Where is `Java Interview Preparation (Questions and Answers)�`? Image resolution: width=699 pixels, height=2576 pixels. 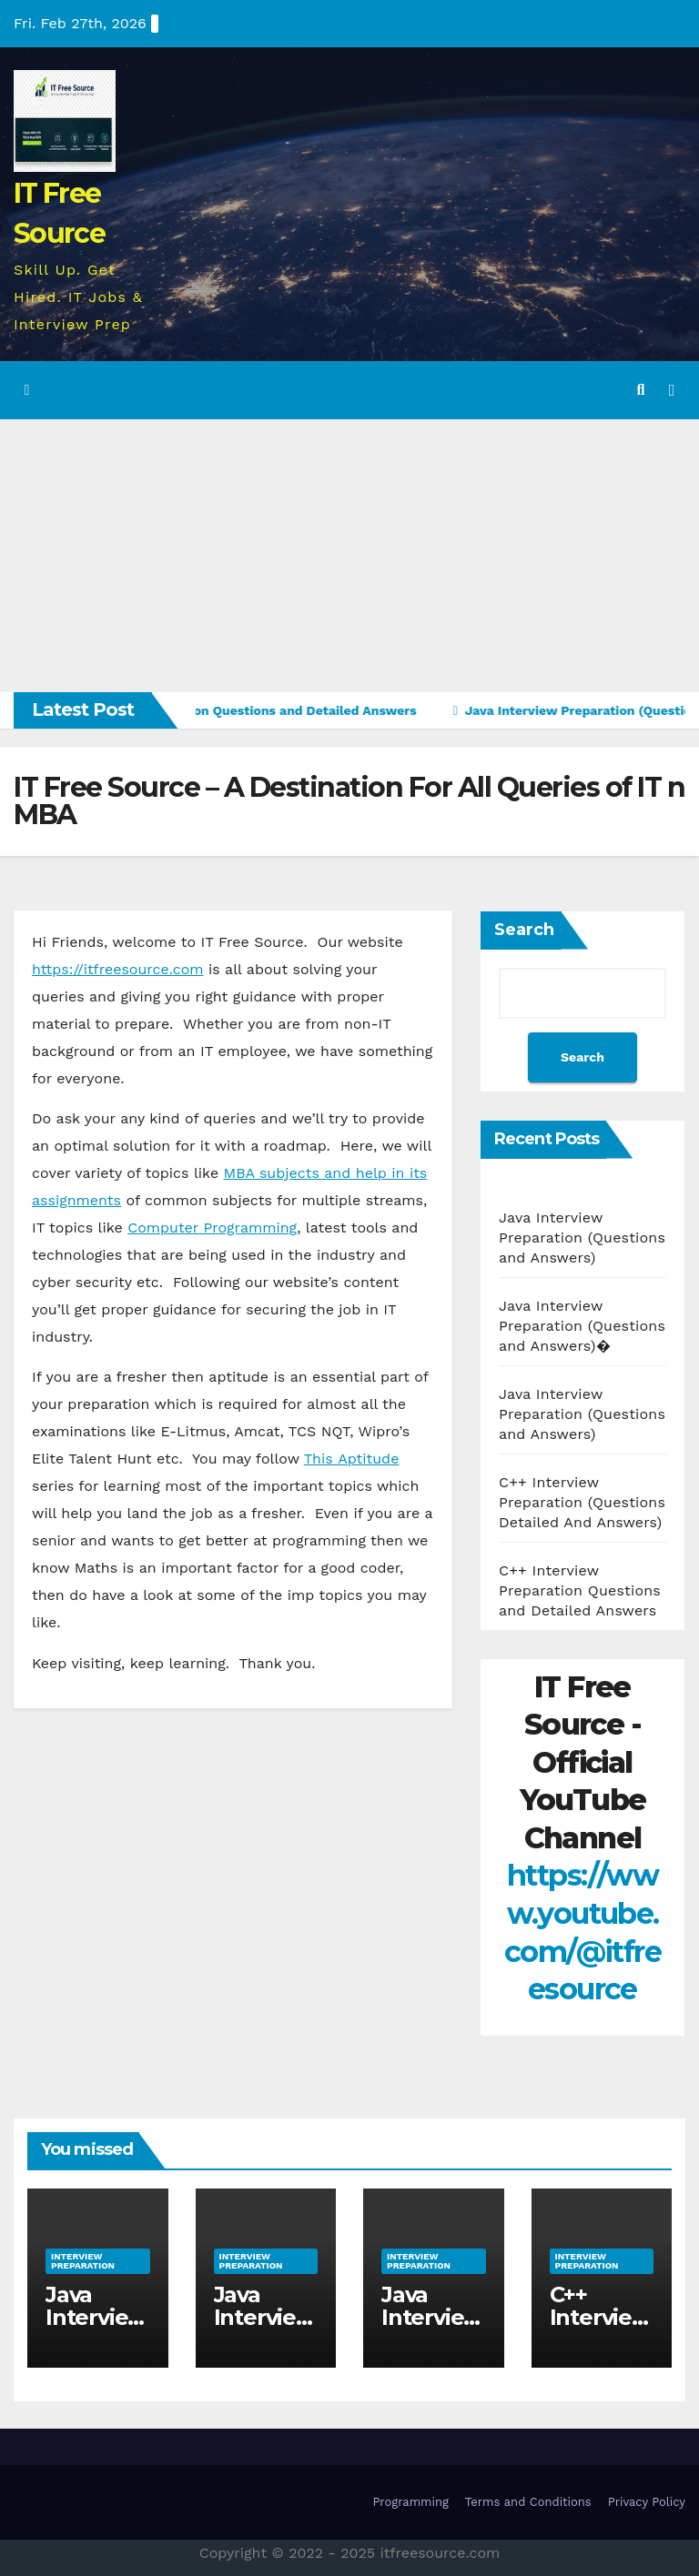 Java Interview Preparation (Questions and Answers)� is located at coordinates (582, 1325).